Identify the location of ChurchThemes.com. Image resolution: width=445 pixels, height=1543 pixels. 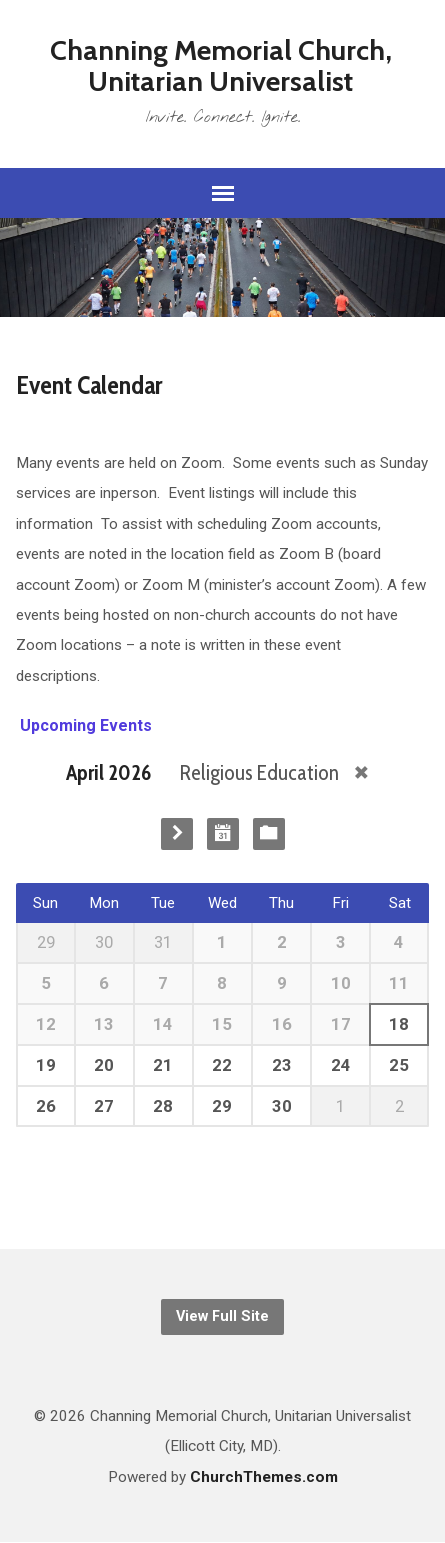
(264, 1477).